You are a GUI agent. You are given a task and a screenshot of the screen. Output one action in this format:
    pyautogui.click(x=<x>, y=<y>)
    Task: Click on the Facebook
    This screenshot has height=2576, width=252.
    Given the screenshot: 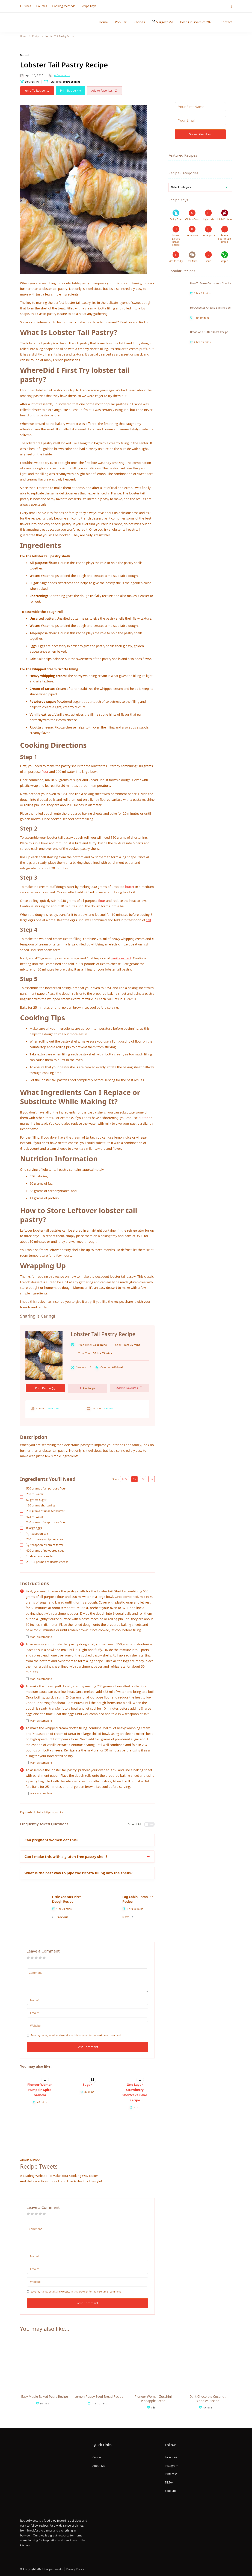 What is the action you would take?
    pyautogui.click(x=171, y=2457)
    